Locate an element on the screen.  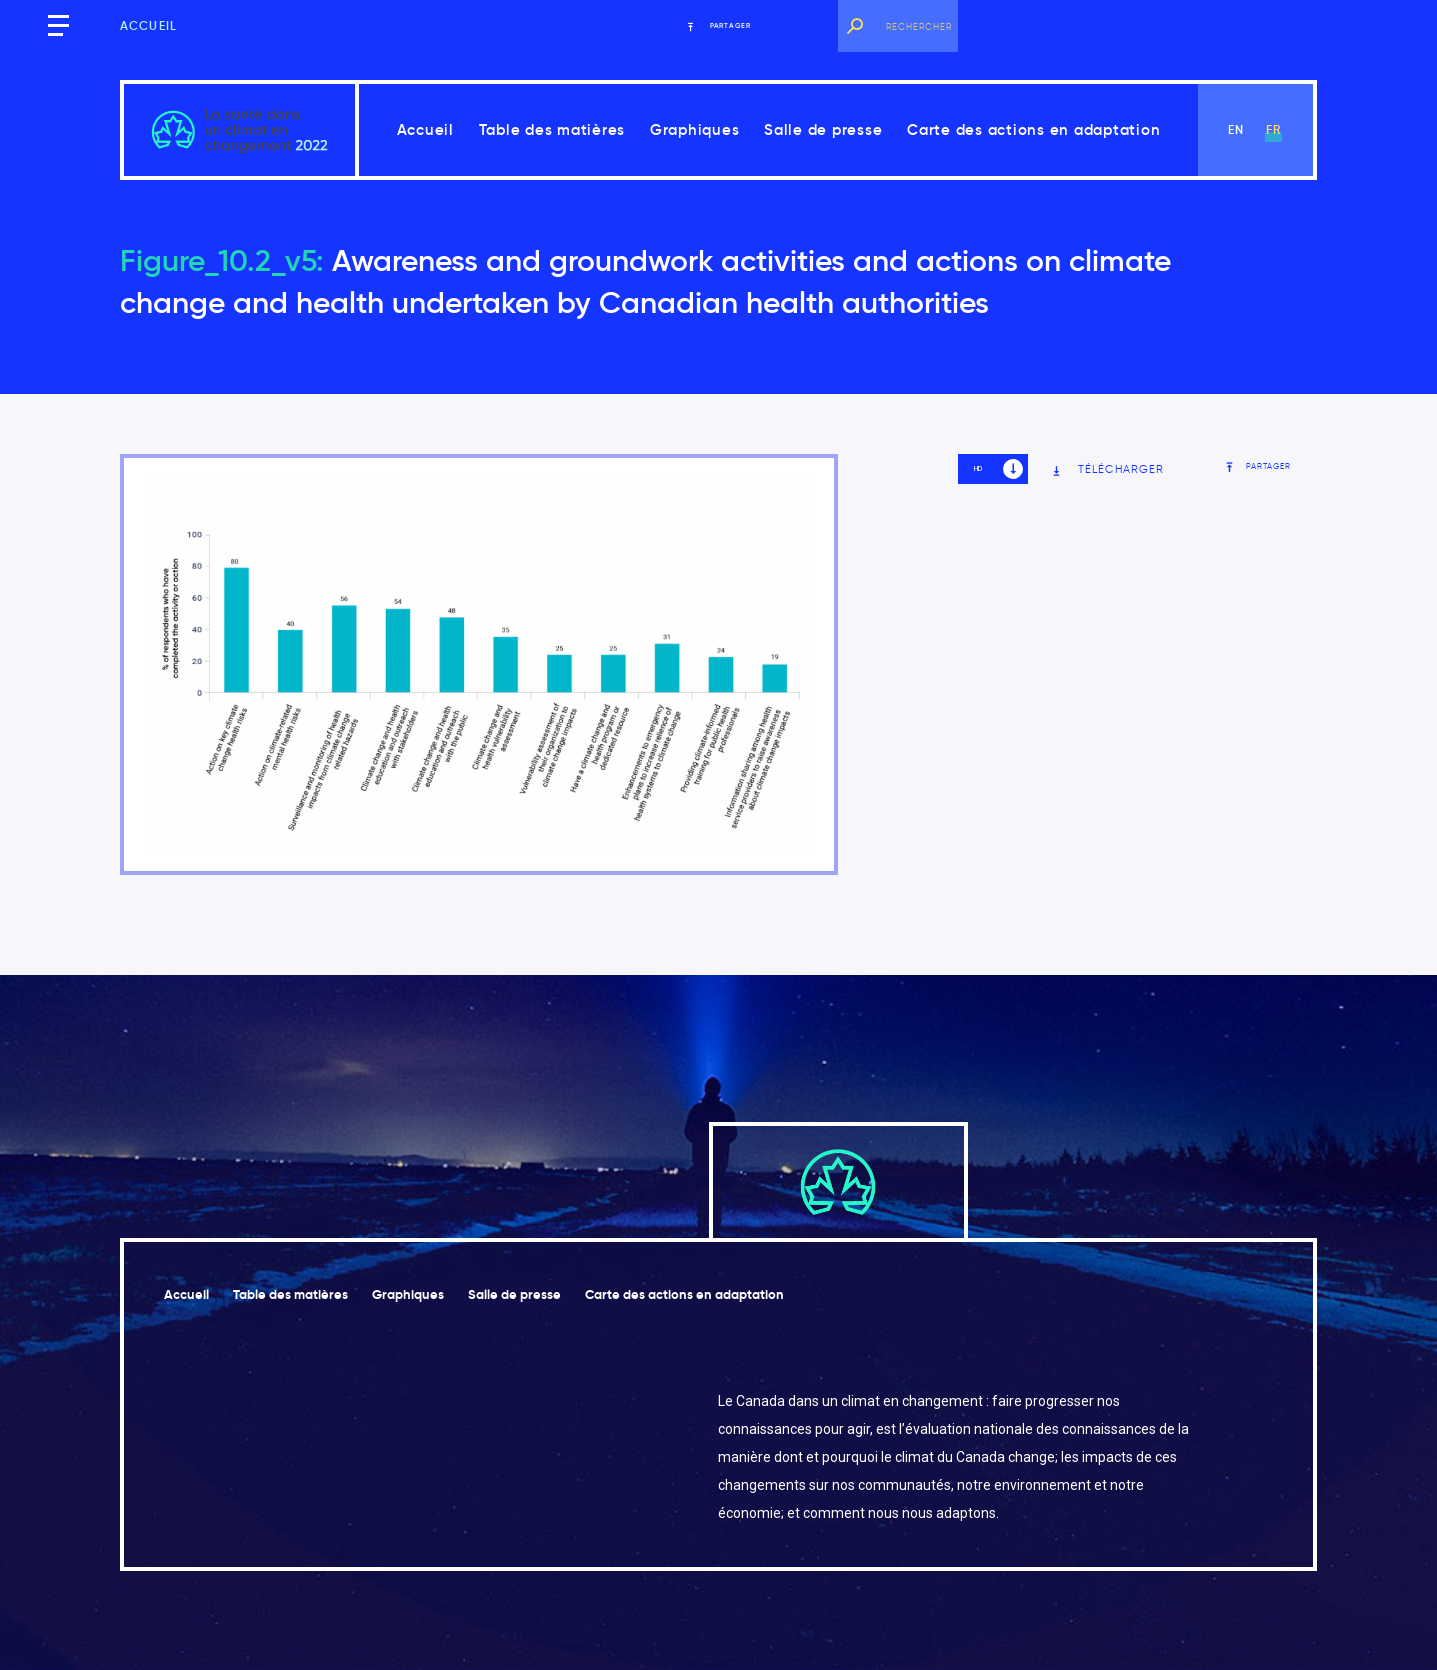
Salle de presse is located at coordinates (823, 129).